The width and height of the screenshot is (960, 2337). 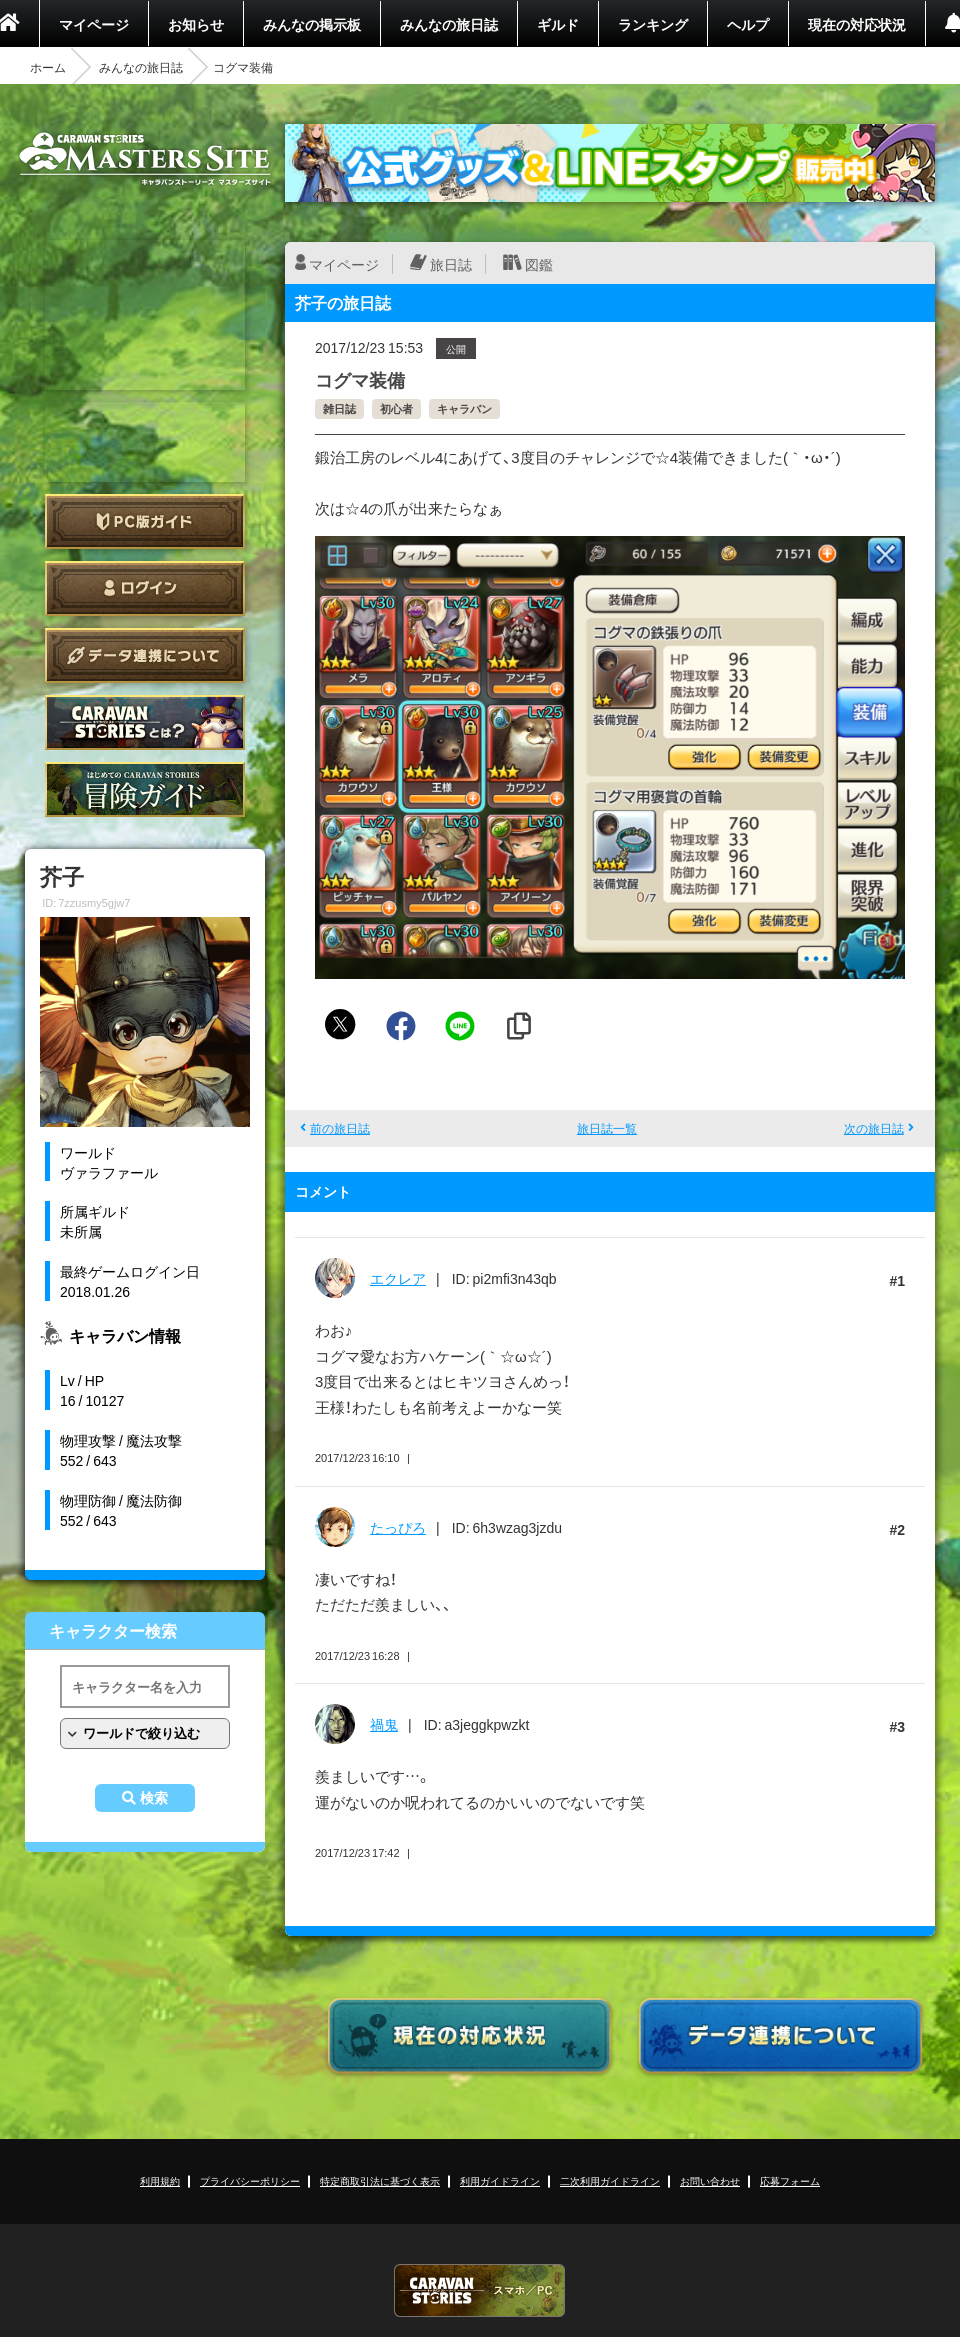 I want to click on 旅日誌一覧, so click(x=607, y=1128).